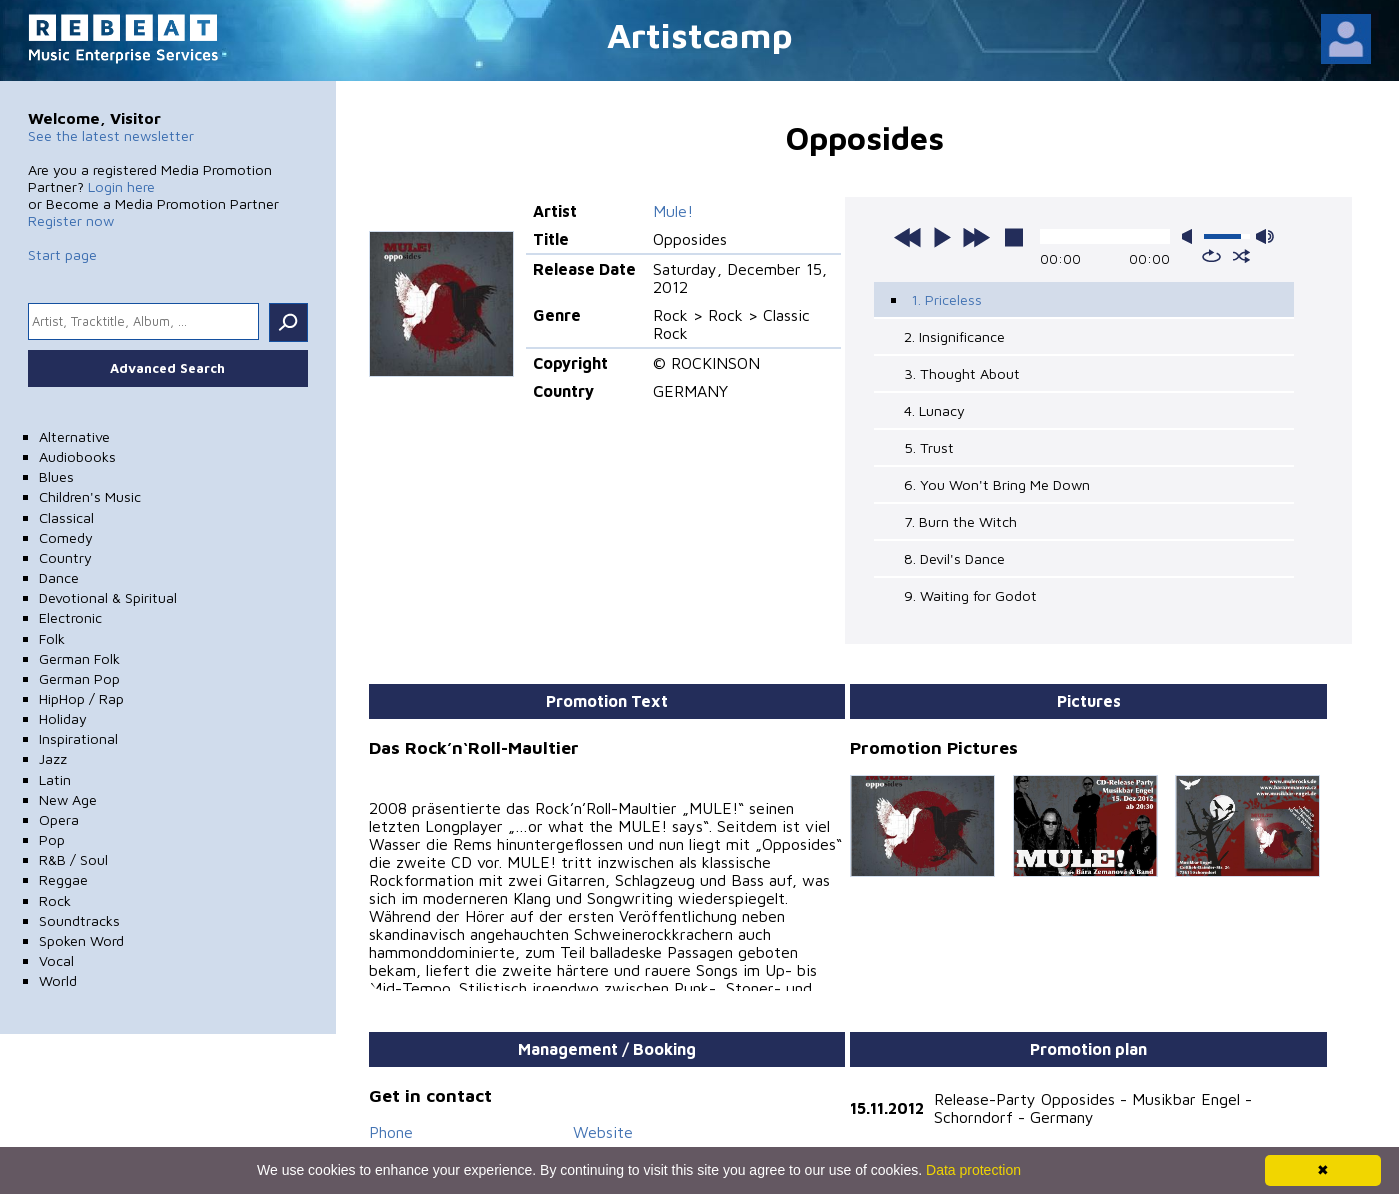  What do you see at coordinates (934, 410) in the screenshot?
I see `4. Lunacy` at bounding box center [934, 410].